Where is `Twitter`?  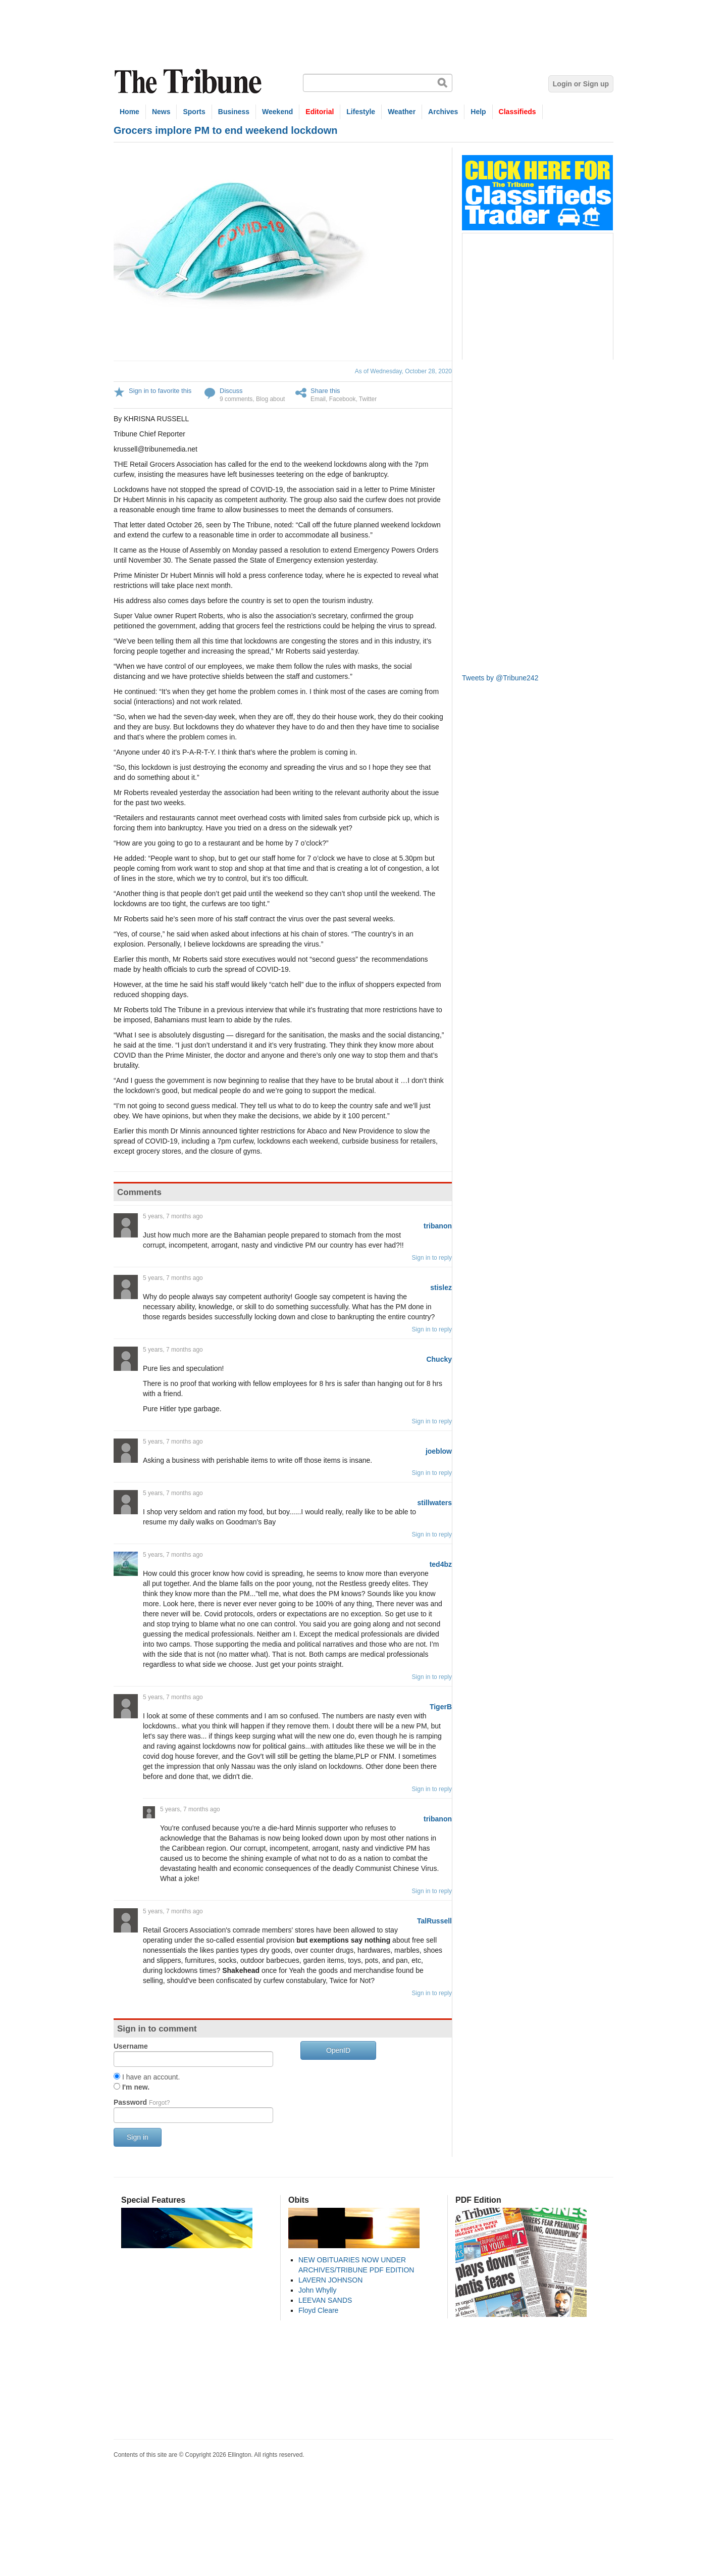 Twitter is located at coordinates (368, 399).